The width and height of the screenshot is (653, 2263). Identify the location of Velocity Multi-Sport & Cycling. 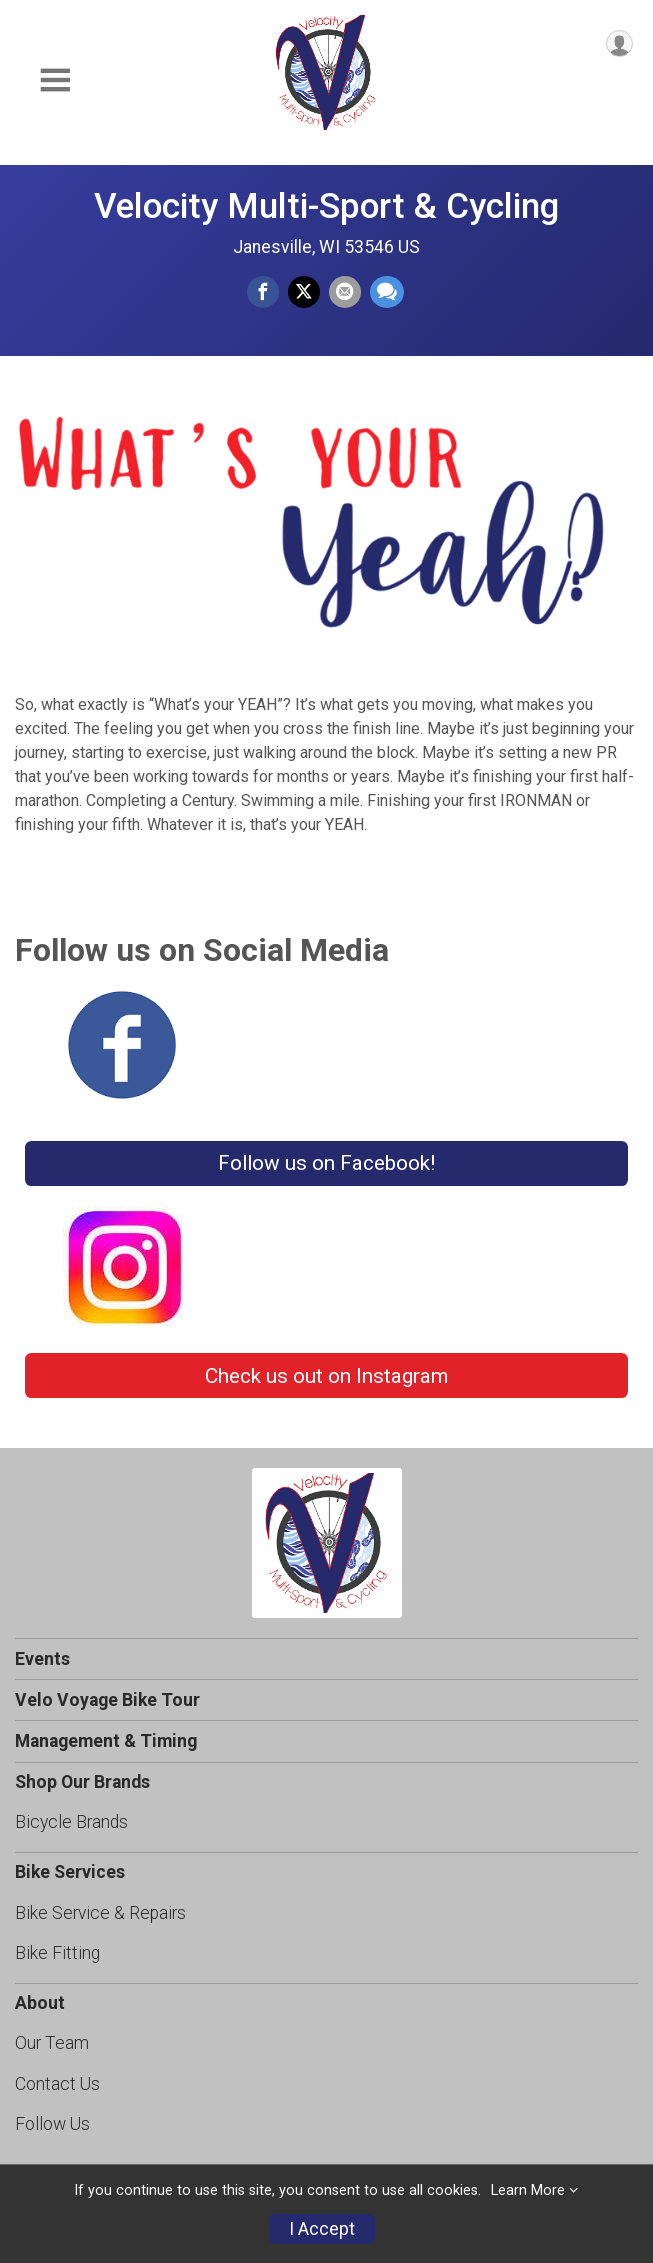
(326, 206).